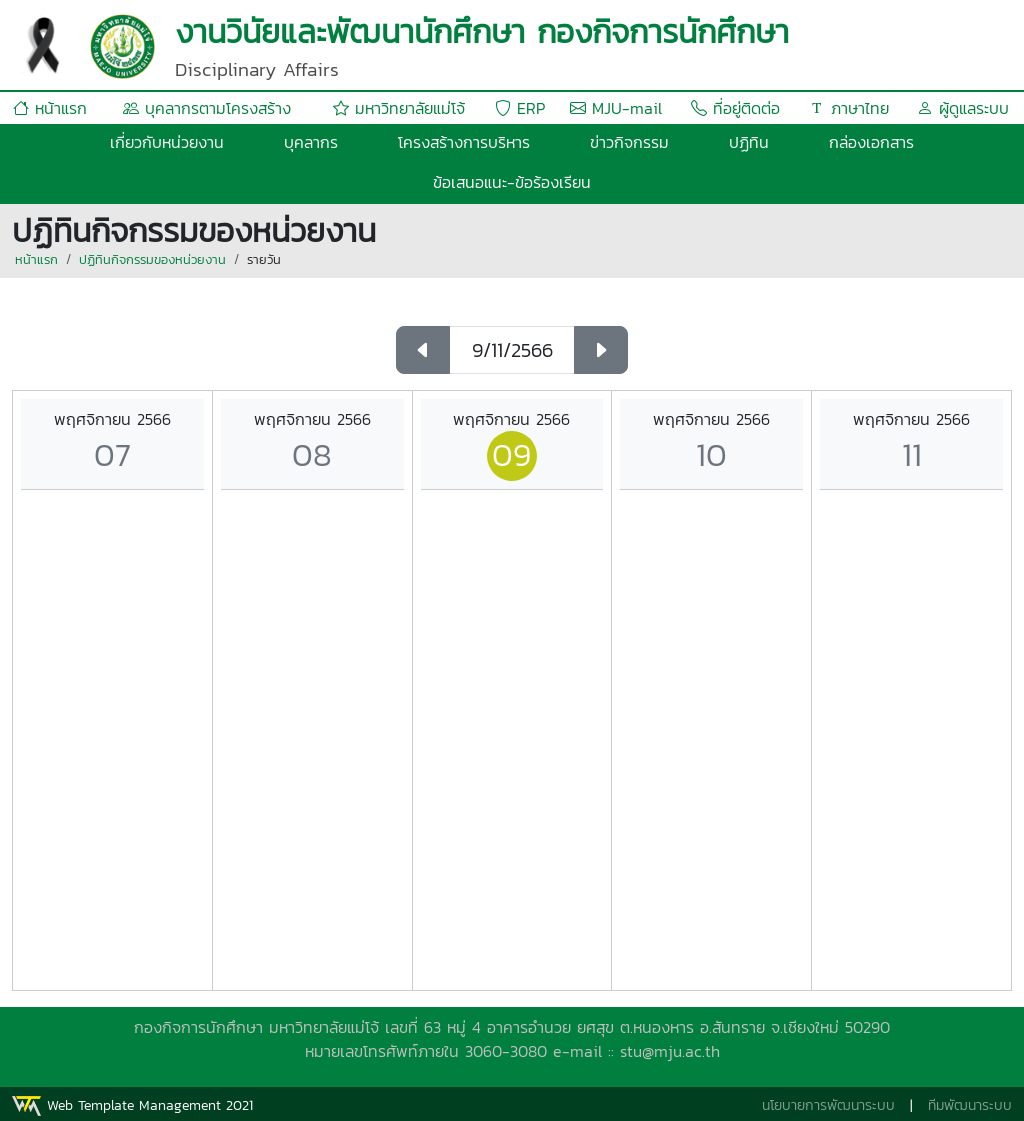 The height and width of the screenshot is (1121, 1024). Describe the element at coordinates (152, 259) in the screenshot. I see `ปฏิทินกิจกรรมของหน่วยงาน` at that location.